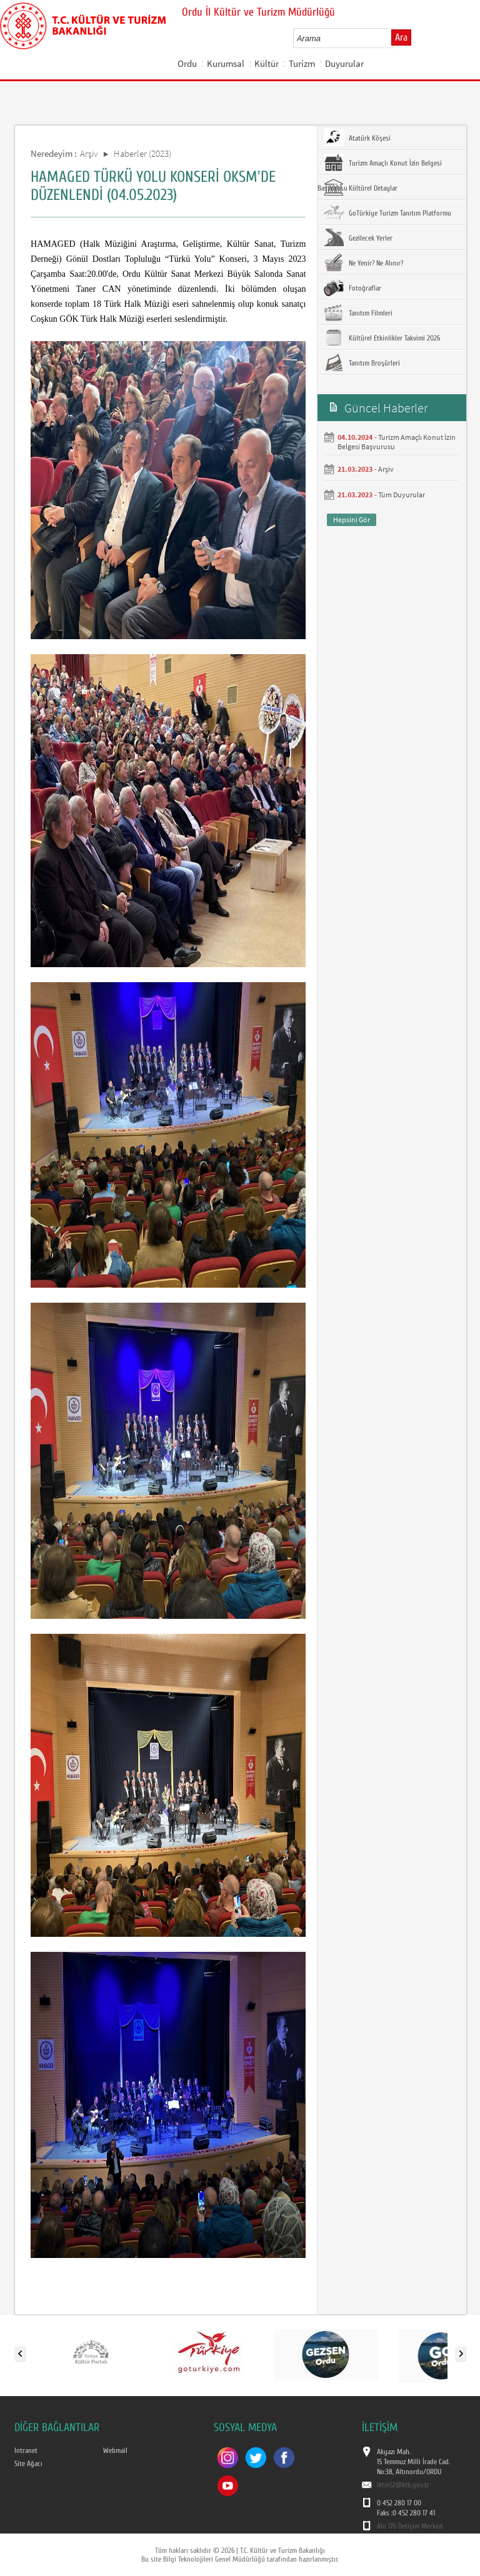 The width and height of the screenshot is (480, 2576). I want to click on GoTürkiye Turizm Tanıtım Platformu, so click(387, 212).